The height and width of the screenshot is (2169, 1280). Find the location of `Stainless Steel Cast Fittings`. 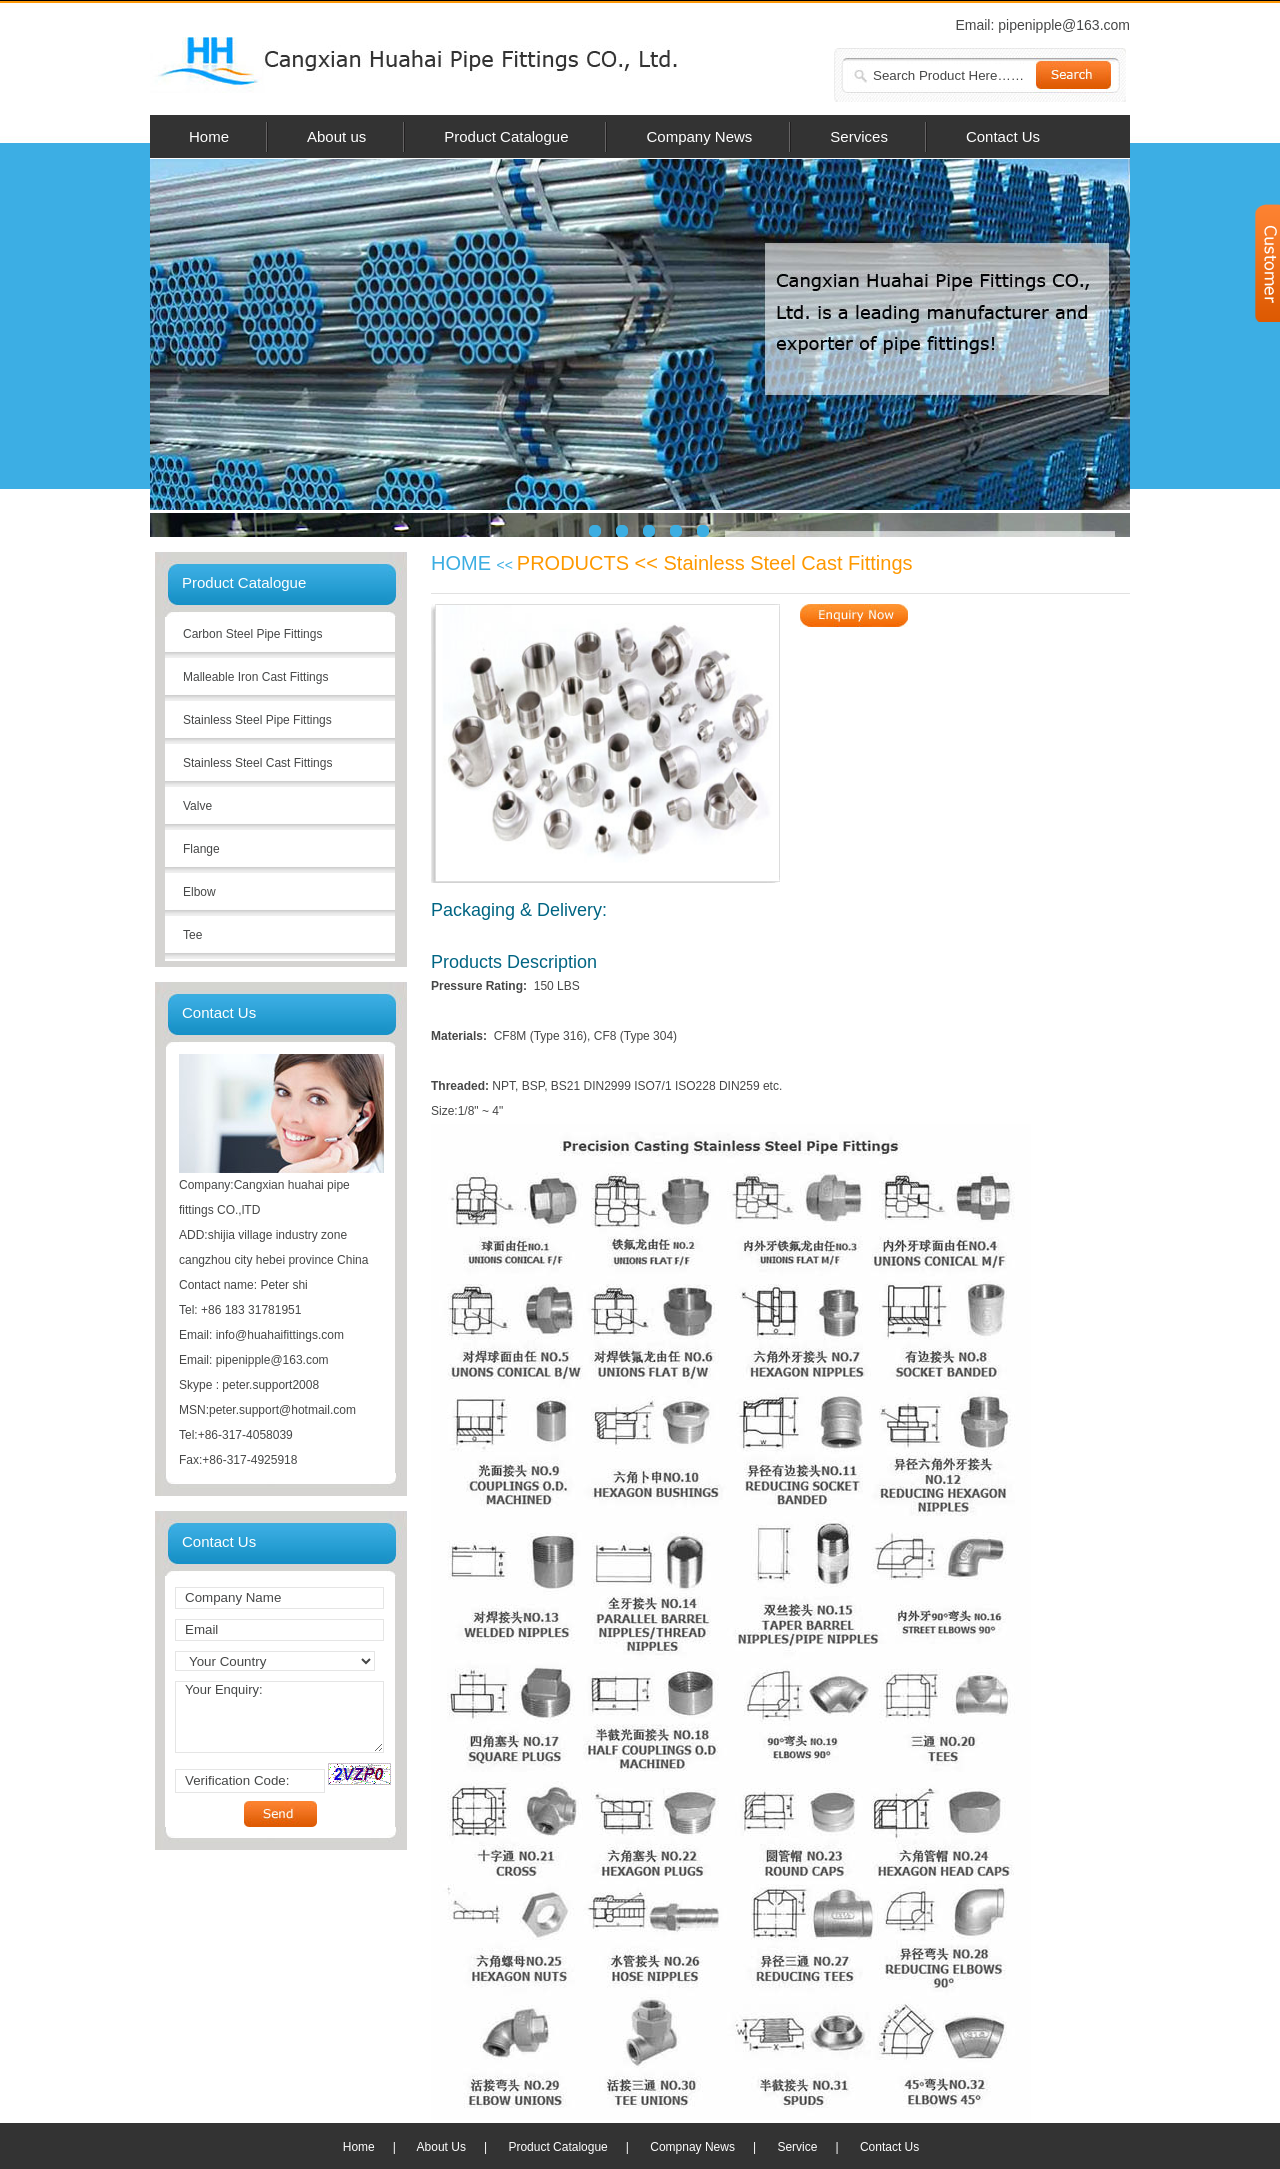

Stainless Steel Cast Fittings is located at coordinates (257, 763).